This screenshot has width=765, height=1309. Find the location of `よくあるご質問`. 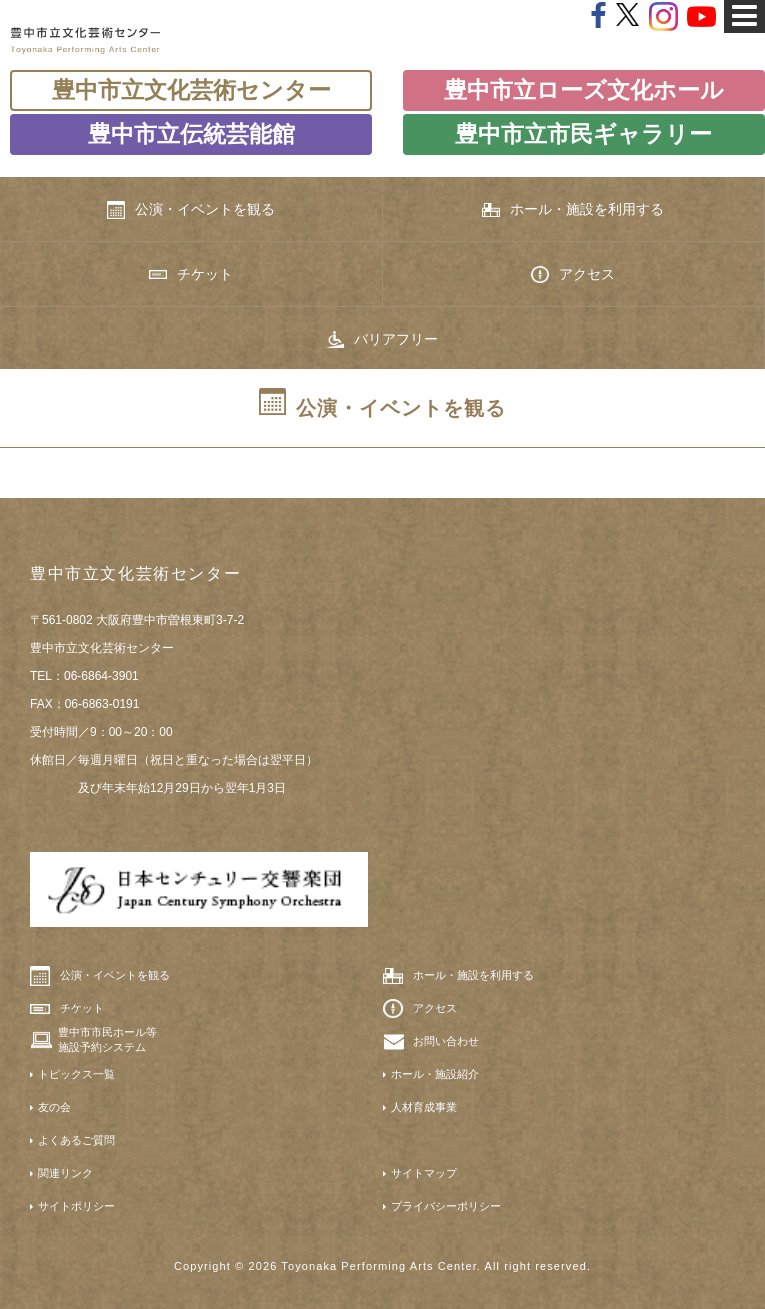

よくあるご質問 is located at coordinates (76, 1140).